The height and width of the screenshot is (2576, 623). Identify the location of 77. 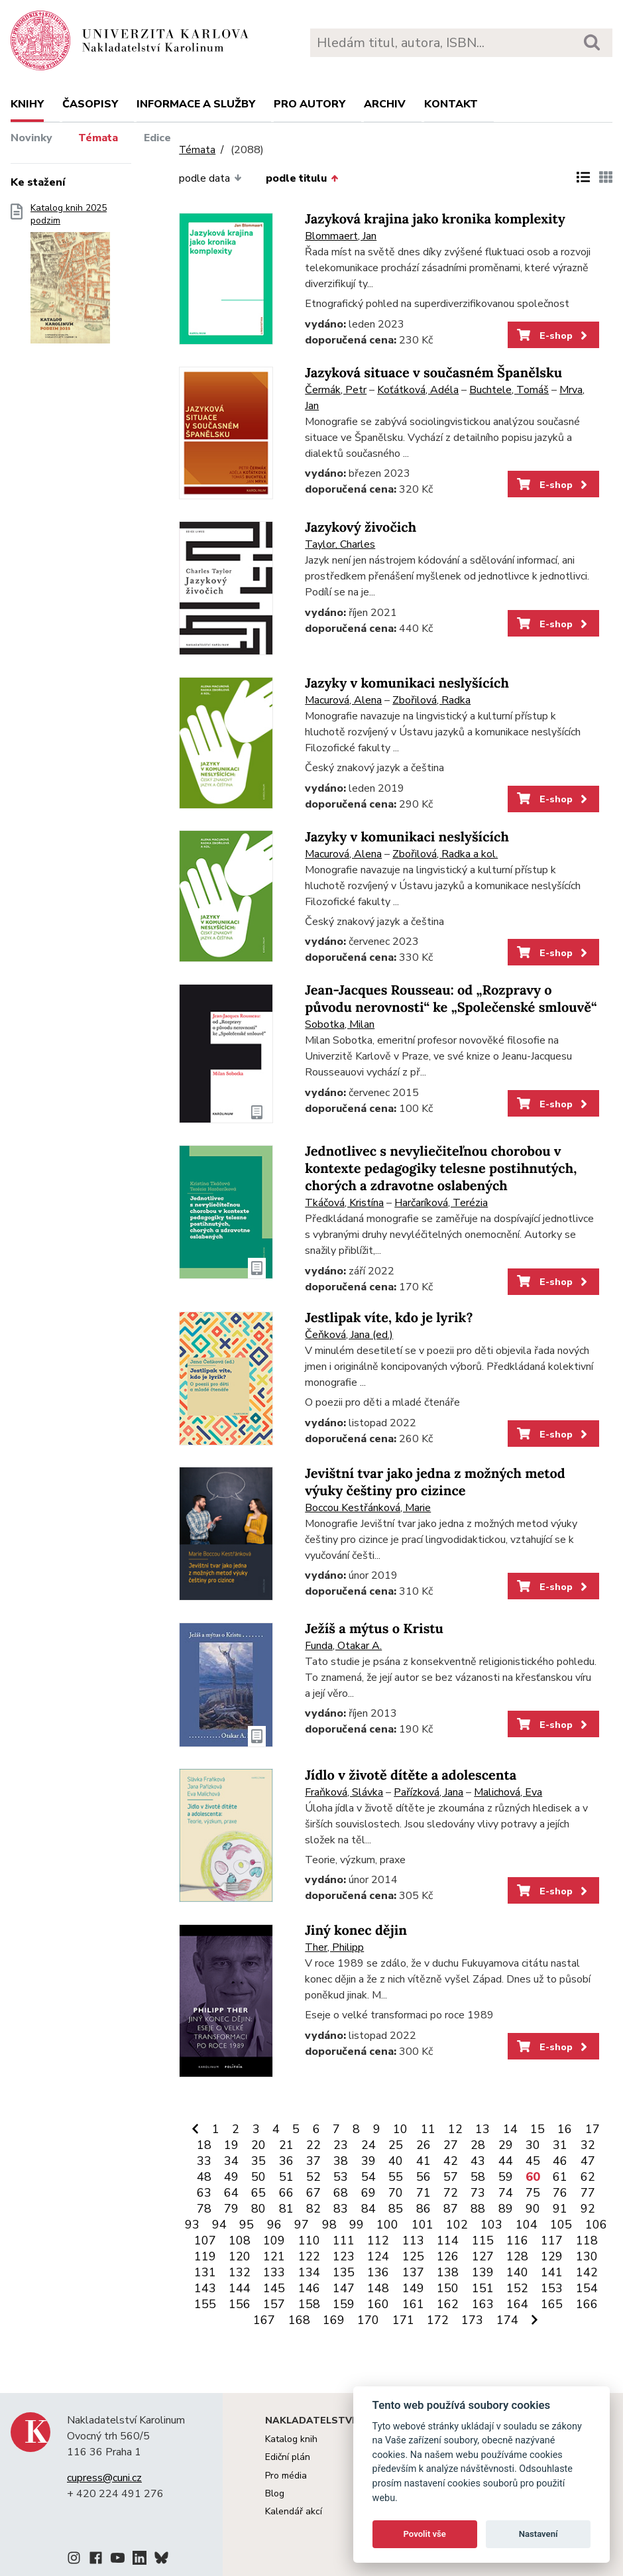
(588, 2193).